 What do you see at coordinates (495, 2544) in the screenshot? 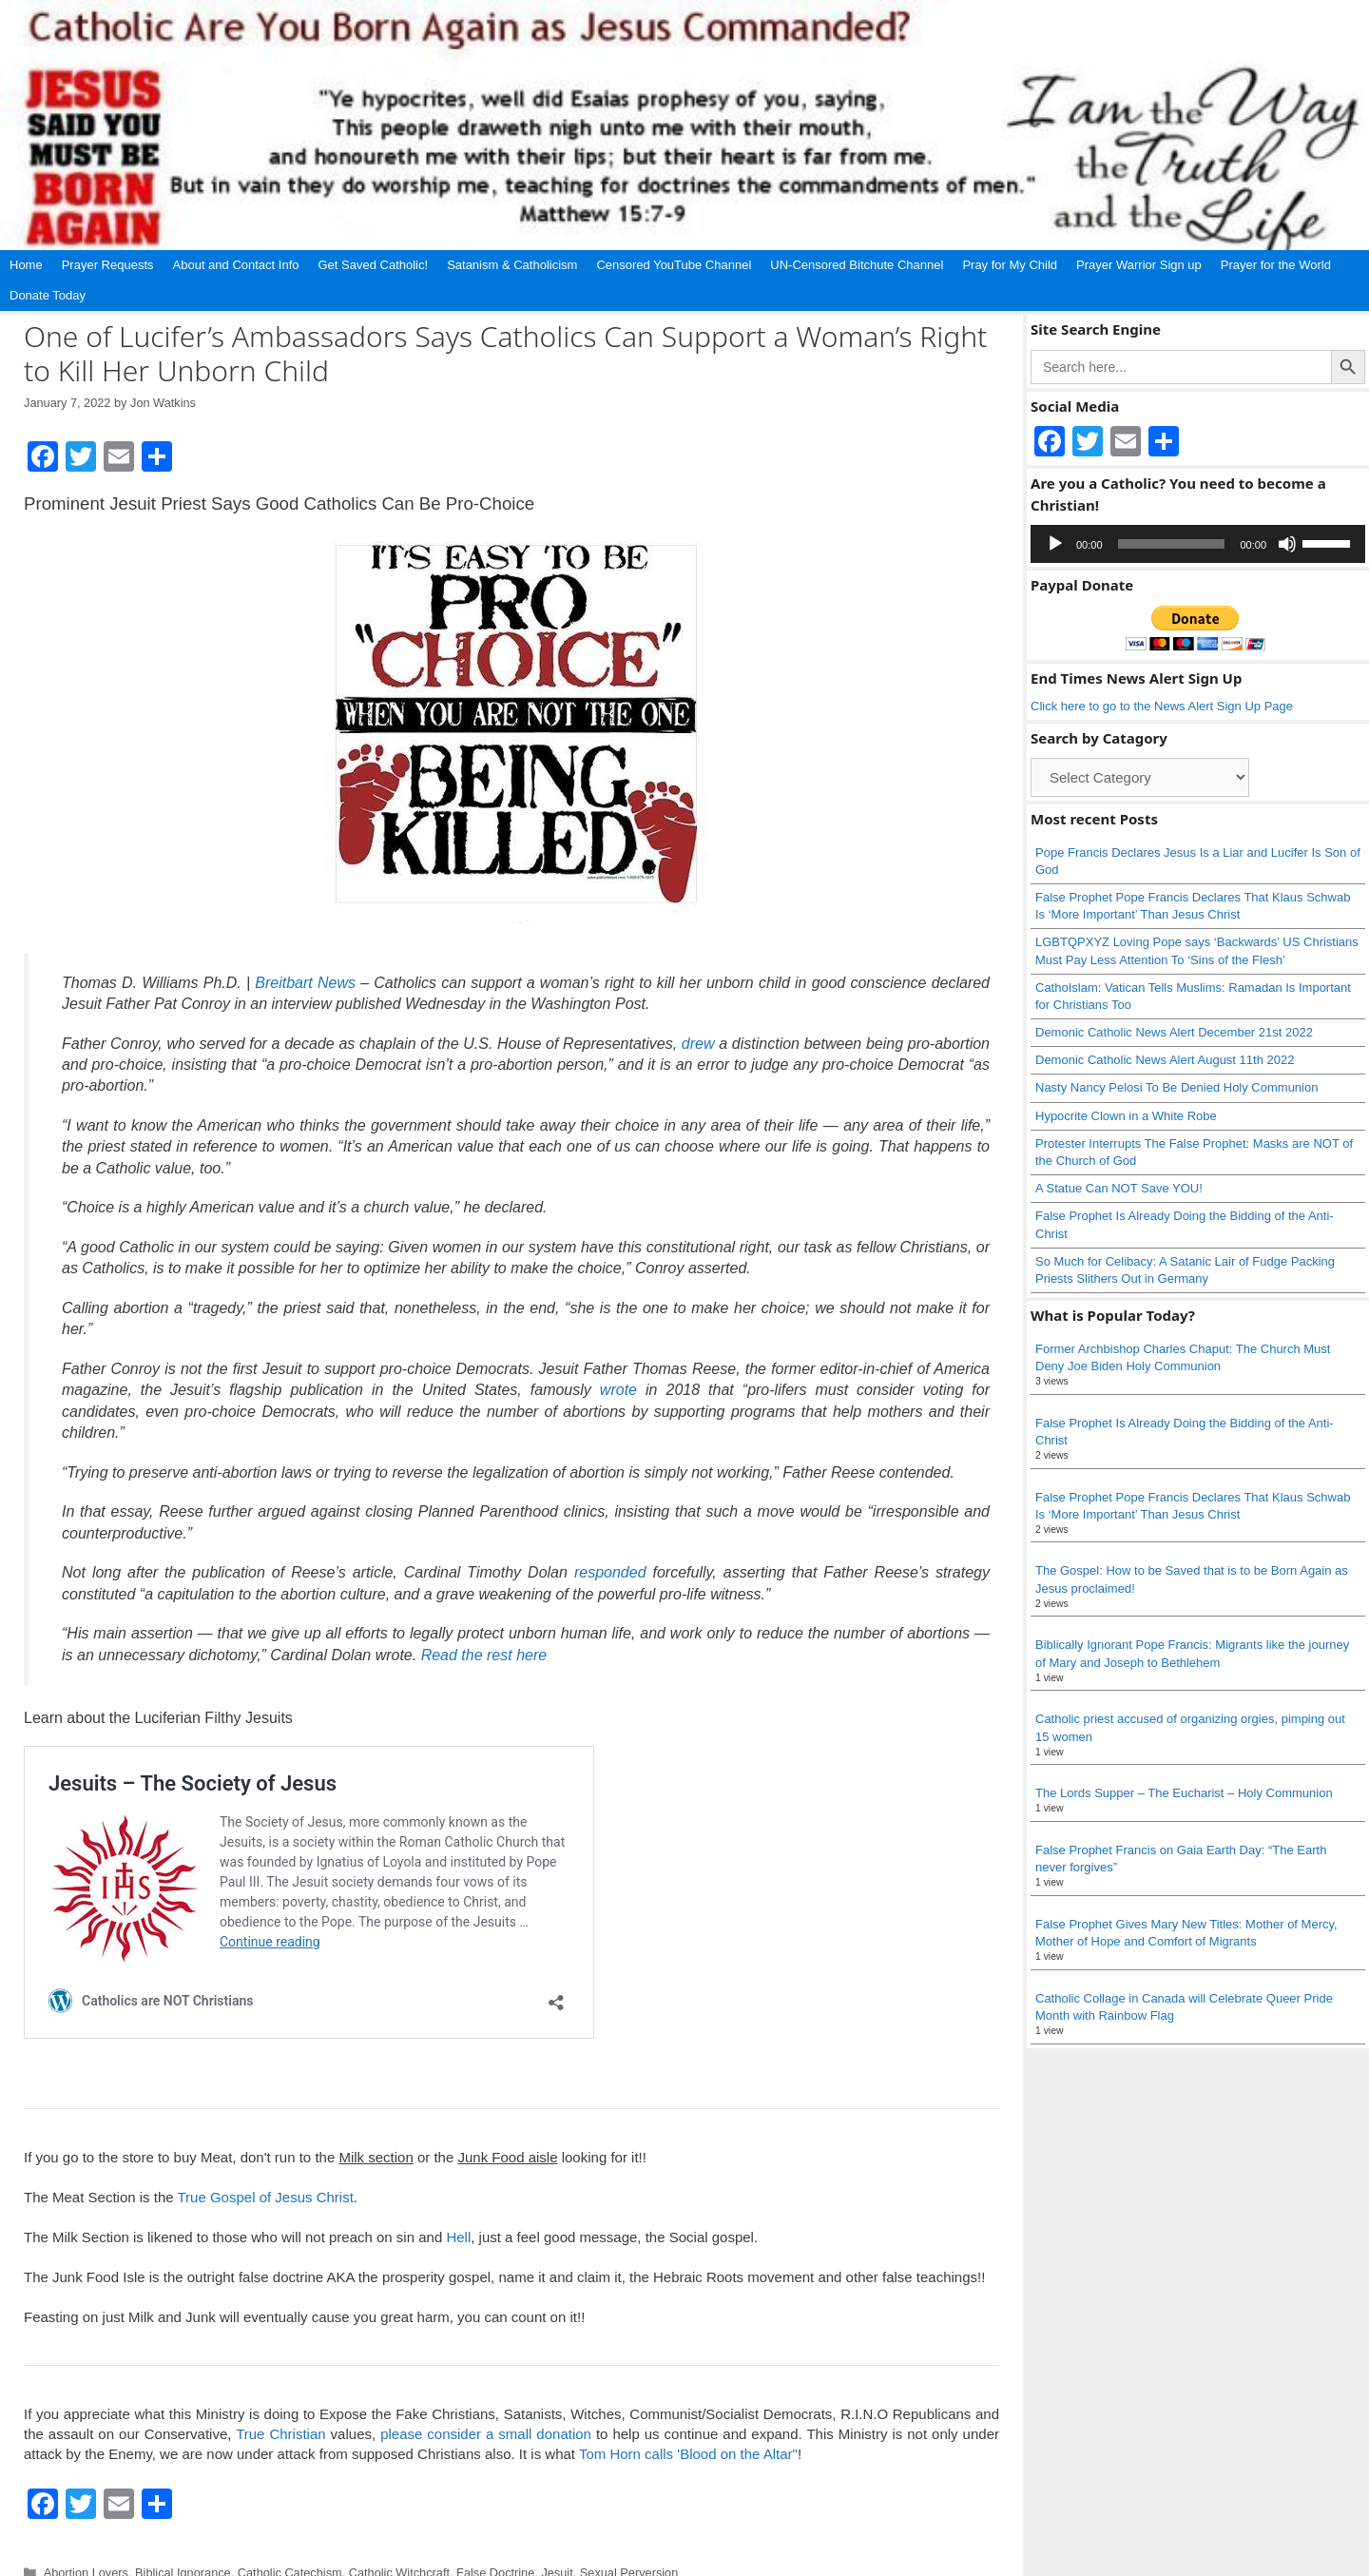
I see `False Doctrine` at bounding box center [495, 2544].